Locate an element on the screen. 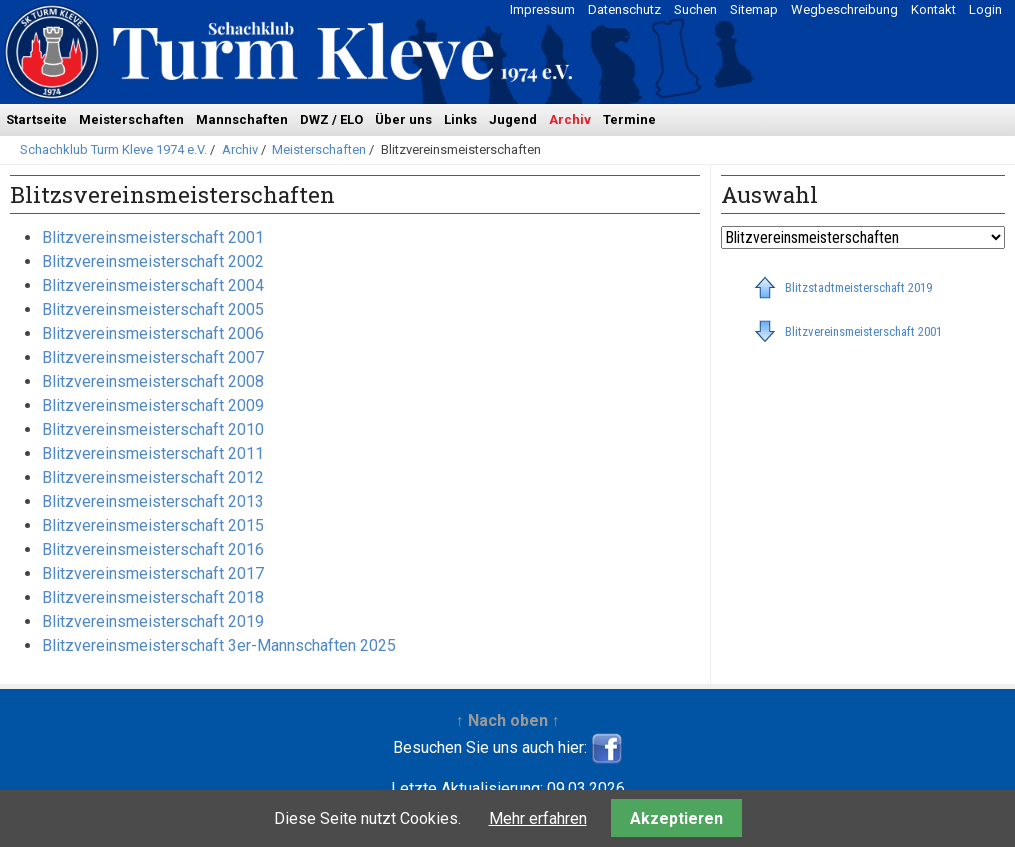 This screenshot has height=847, width=1015. Meisterschaften is located at coordinates (131, 119).